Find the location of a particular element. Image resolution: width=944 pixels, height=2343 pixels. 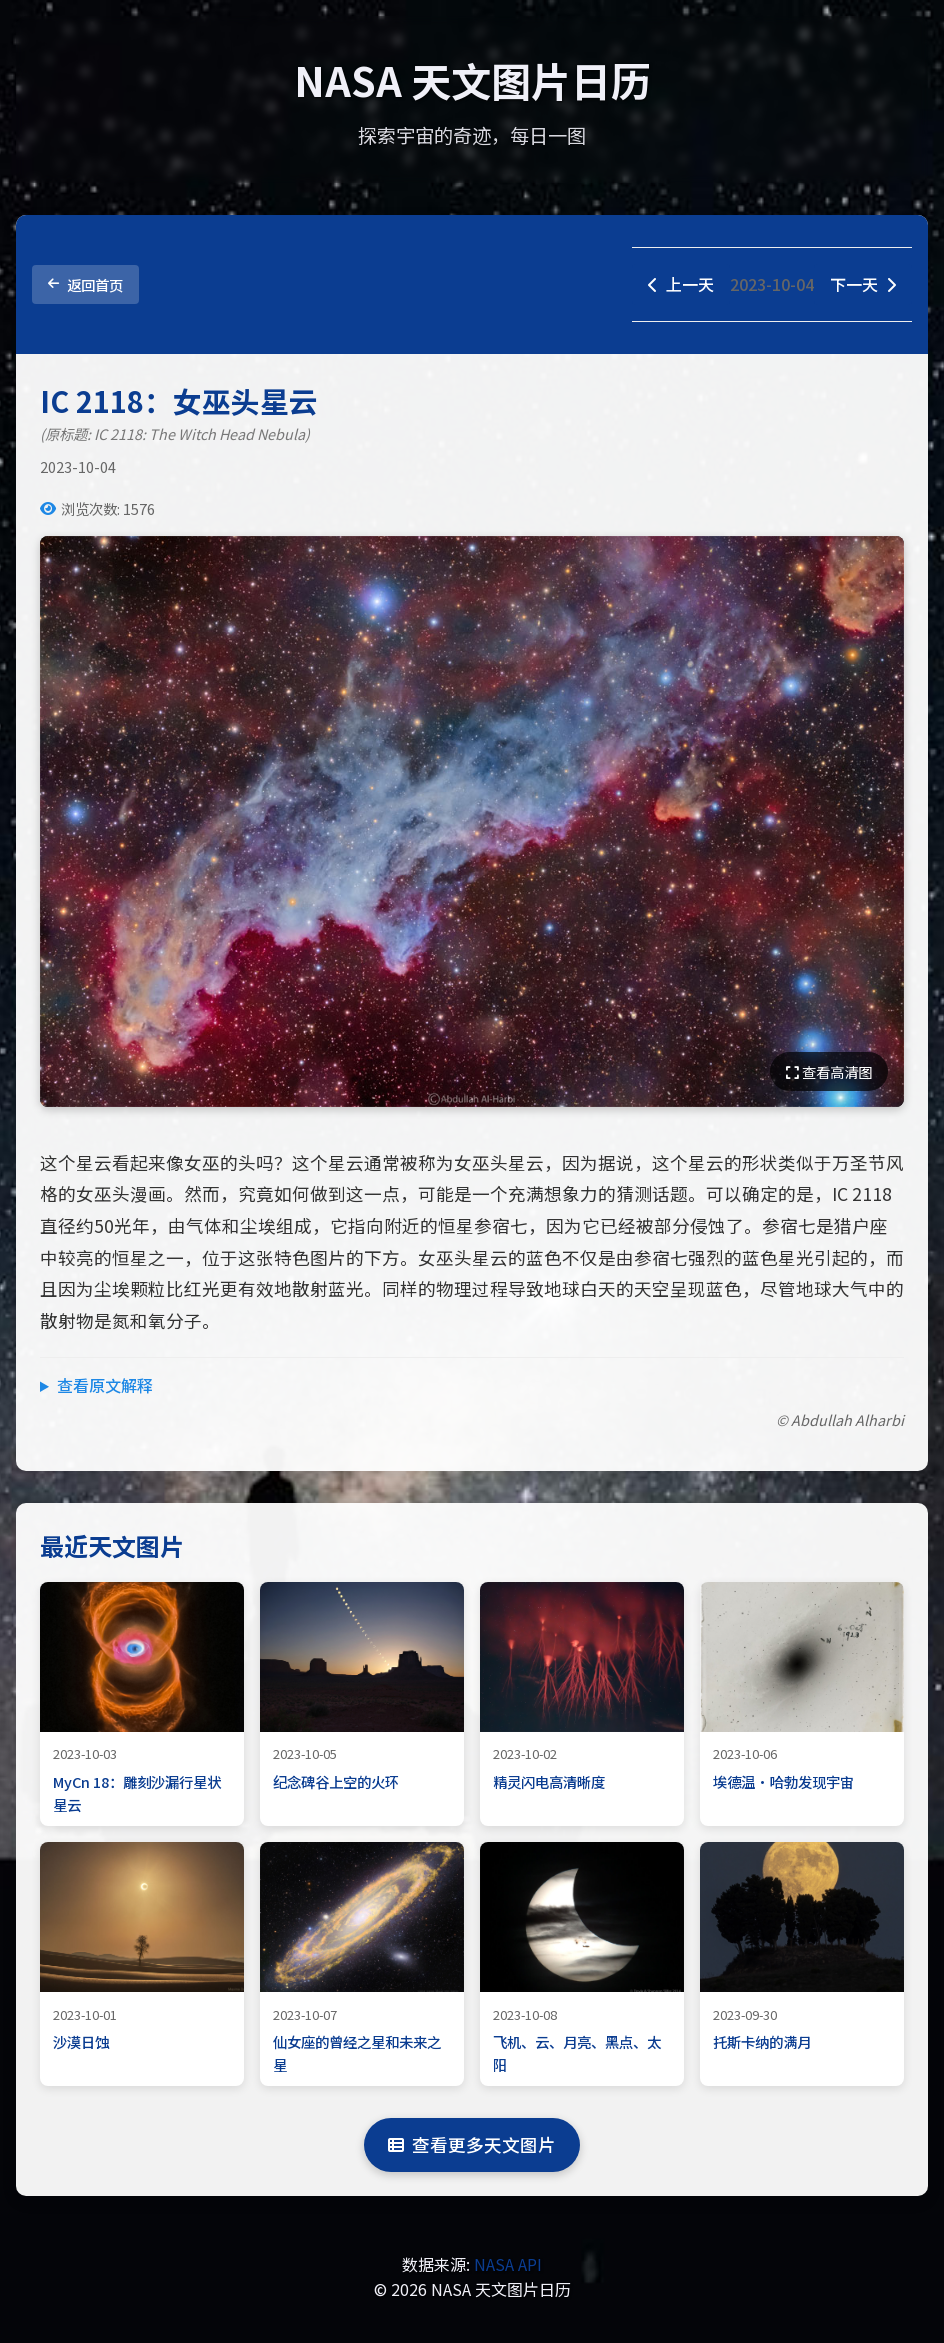

上一天 is located at coordinates (681, 284).